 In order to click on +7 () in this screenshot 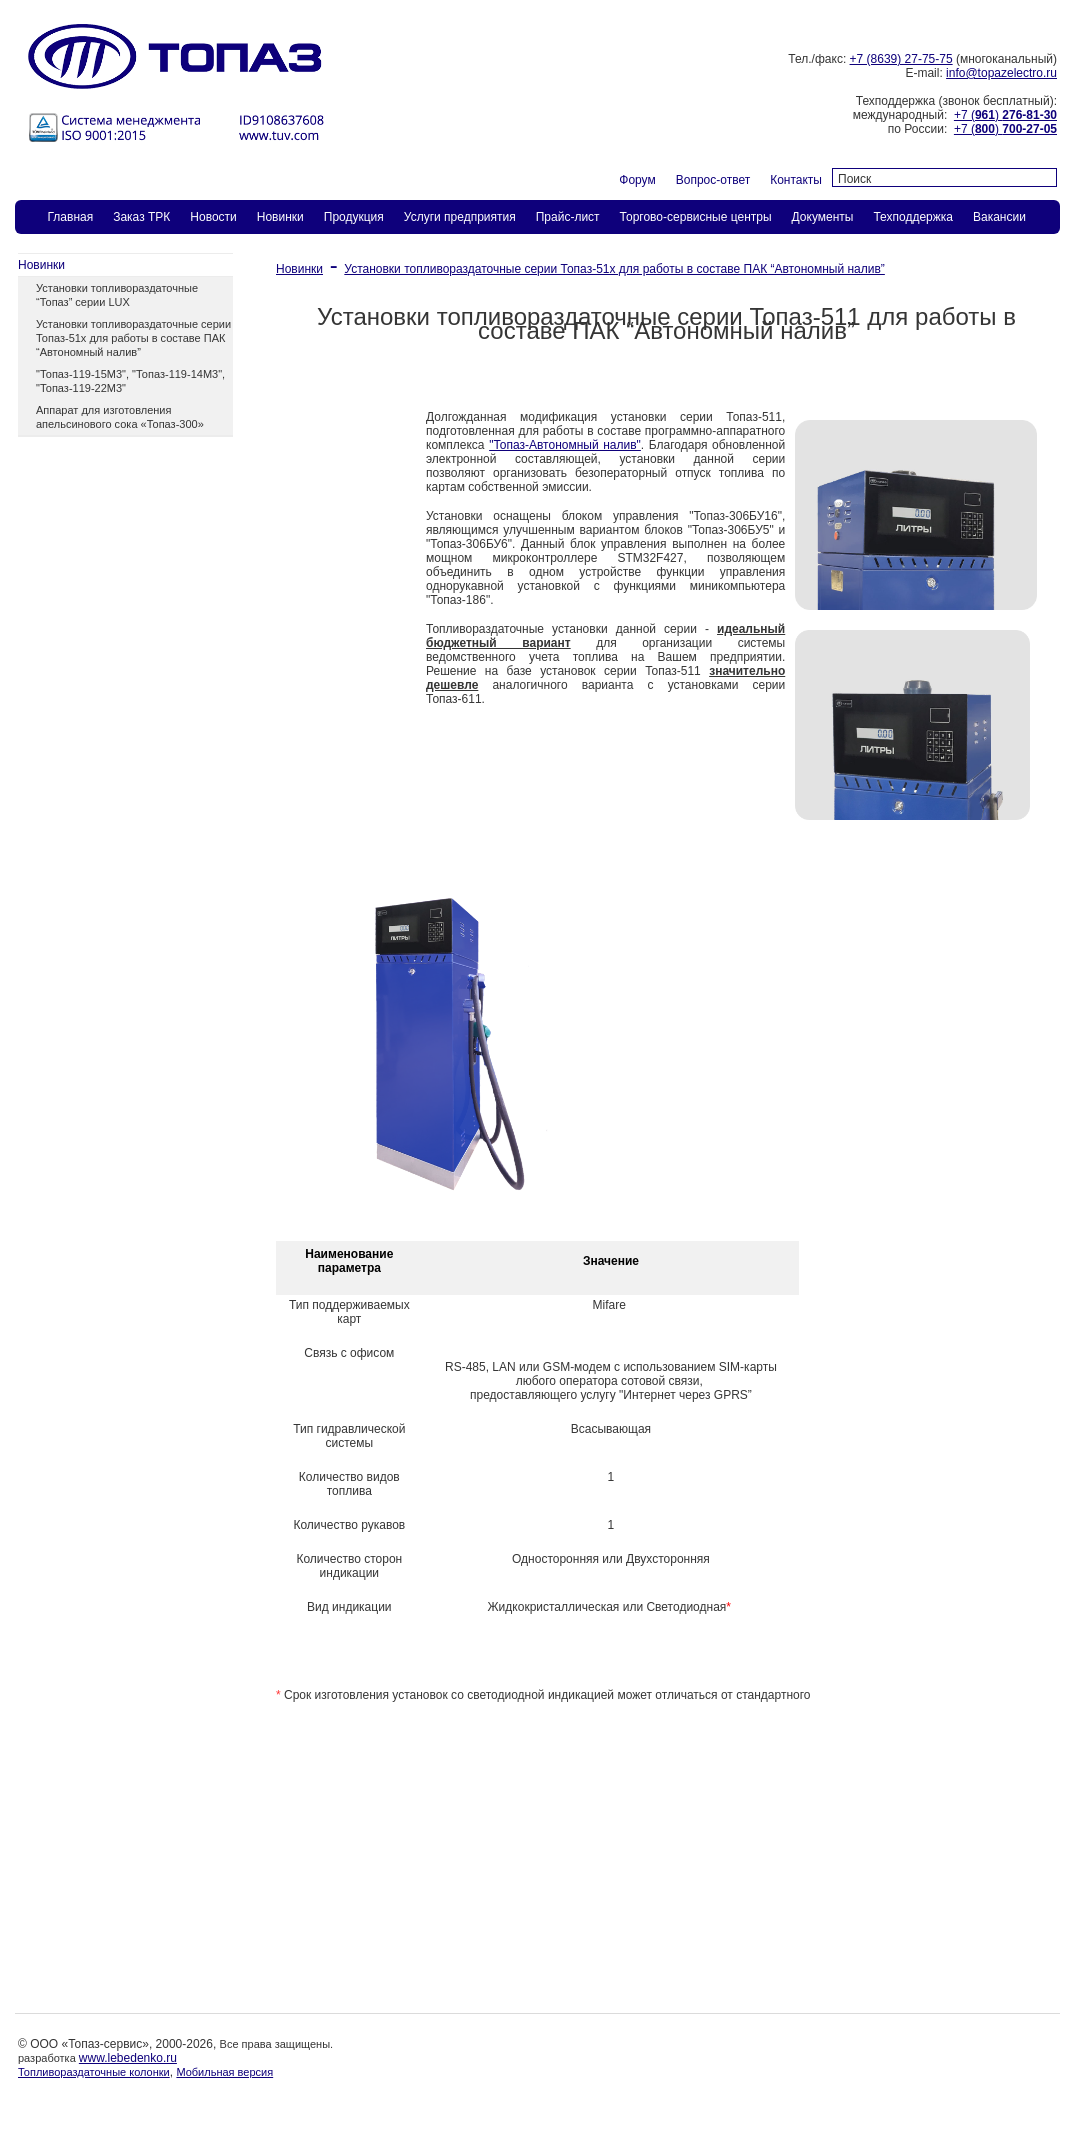, I will do `click(1005, 115)`.